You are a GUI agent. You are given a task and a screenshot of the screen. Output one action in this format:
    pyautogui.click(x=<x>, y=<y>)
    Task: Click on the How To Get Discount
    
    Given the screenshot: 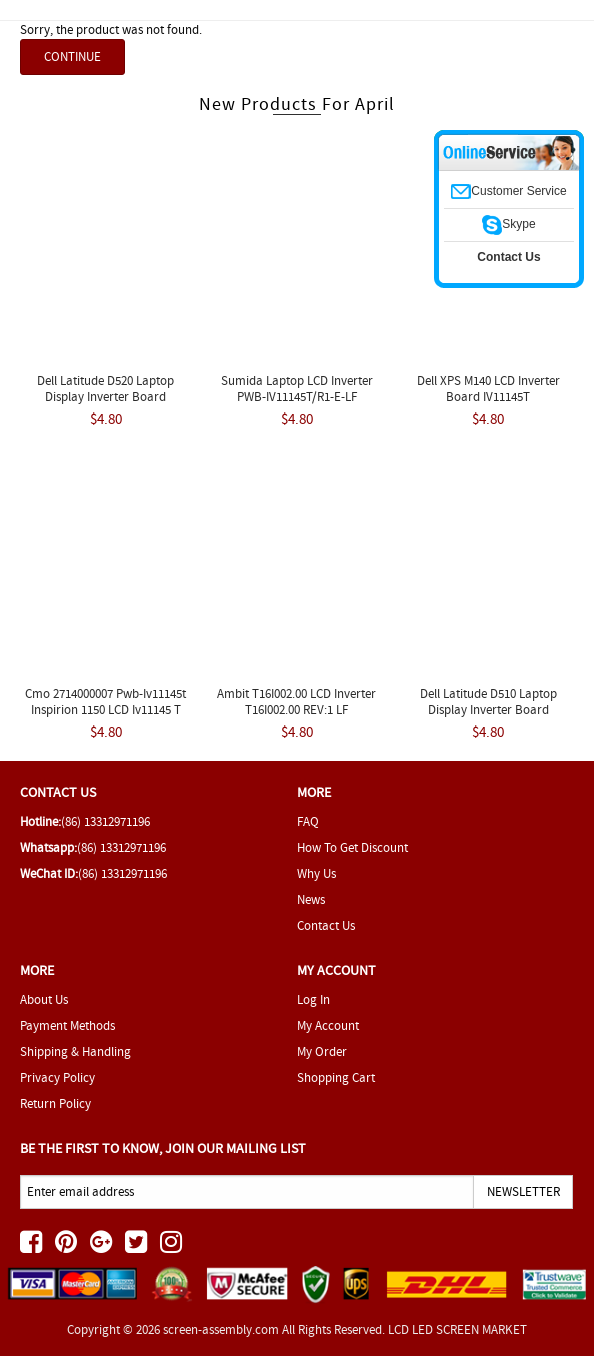 What is the action you would take?
    pyautogui.click(x=352, y=847)
    